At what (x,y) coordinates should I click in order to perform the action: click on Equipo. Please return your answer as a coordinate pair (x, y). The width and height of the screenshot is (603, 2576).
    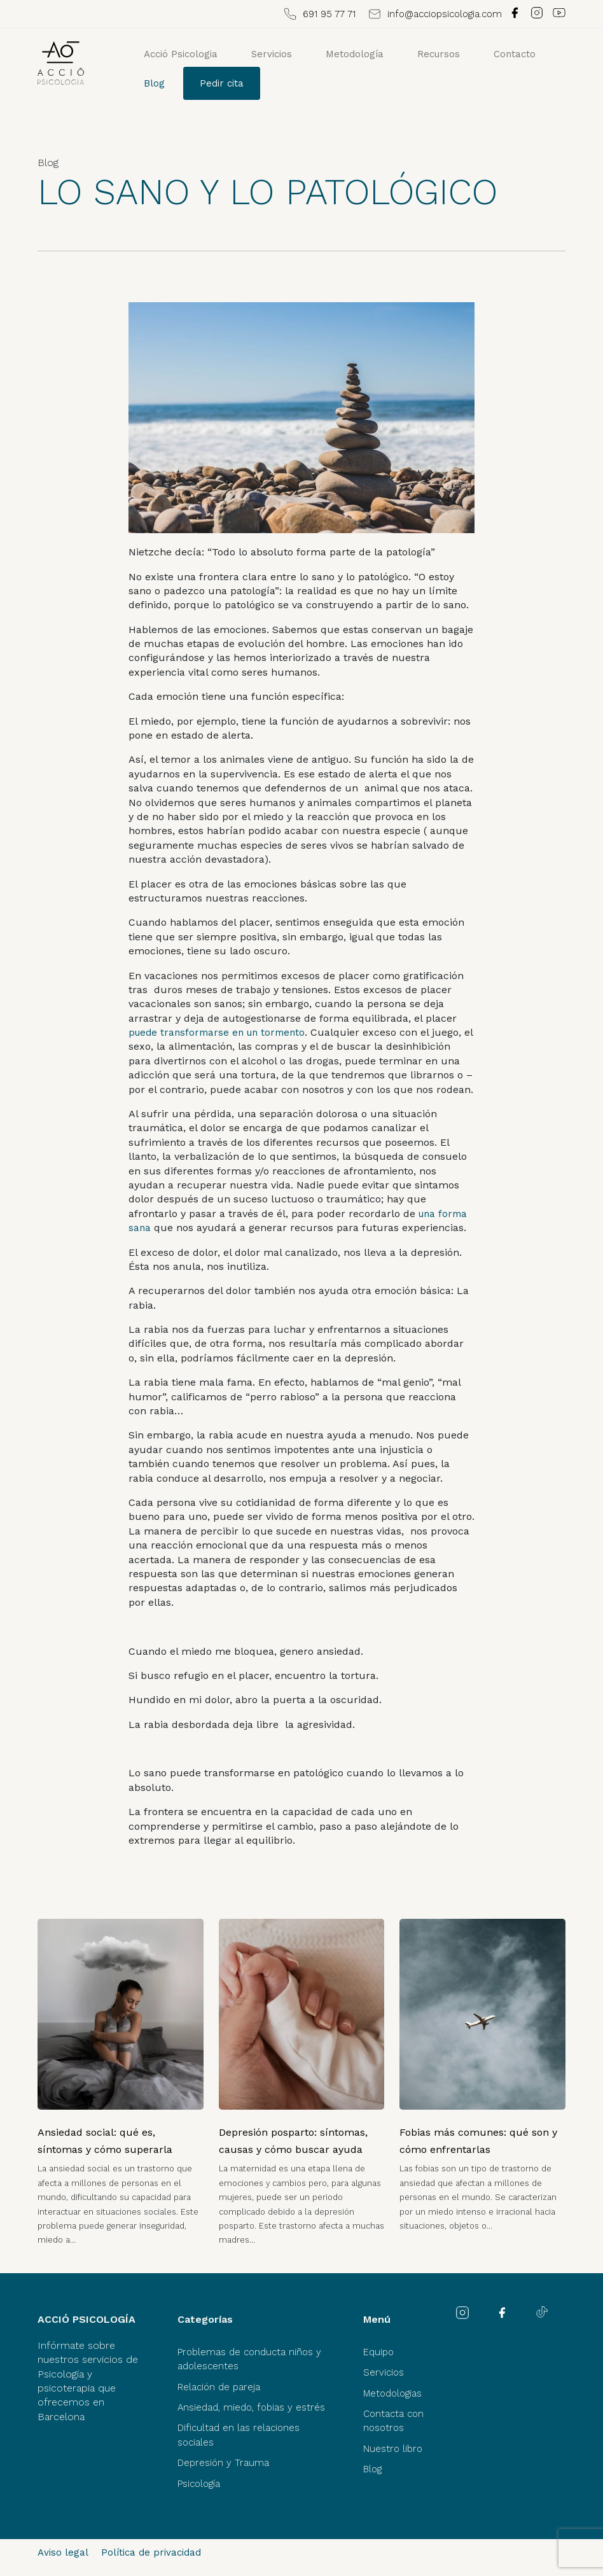
    Looking at the image, I should click on (378, 2352).